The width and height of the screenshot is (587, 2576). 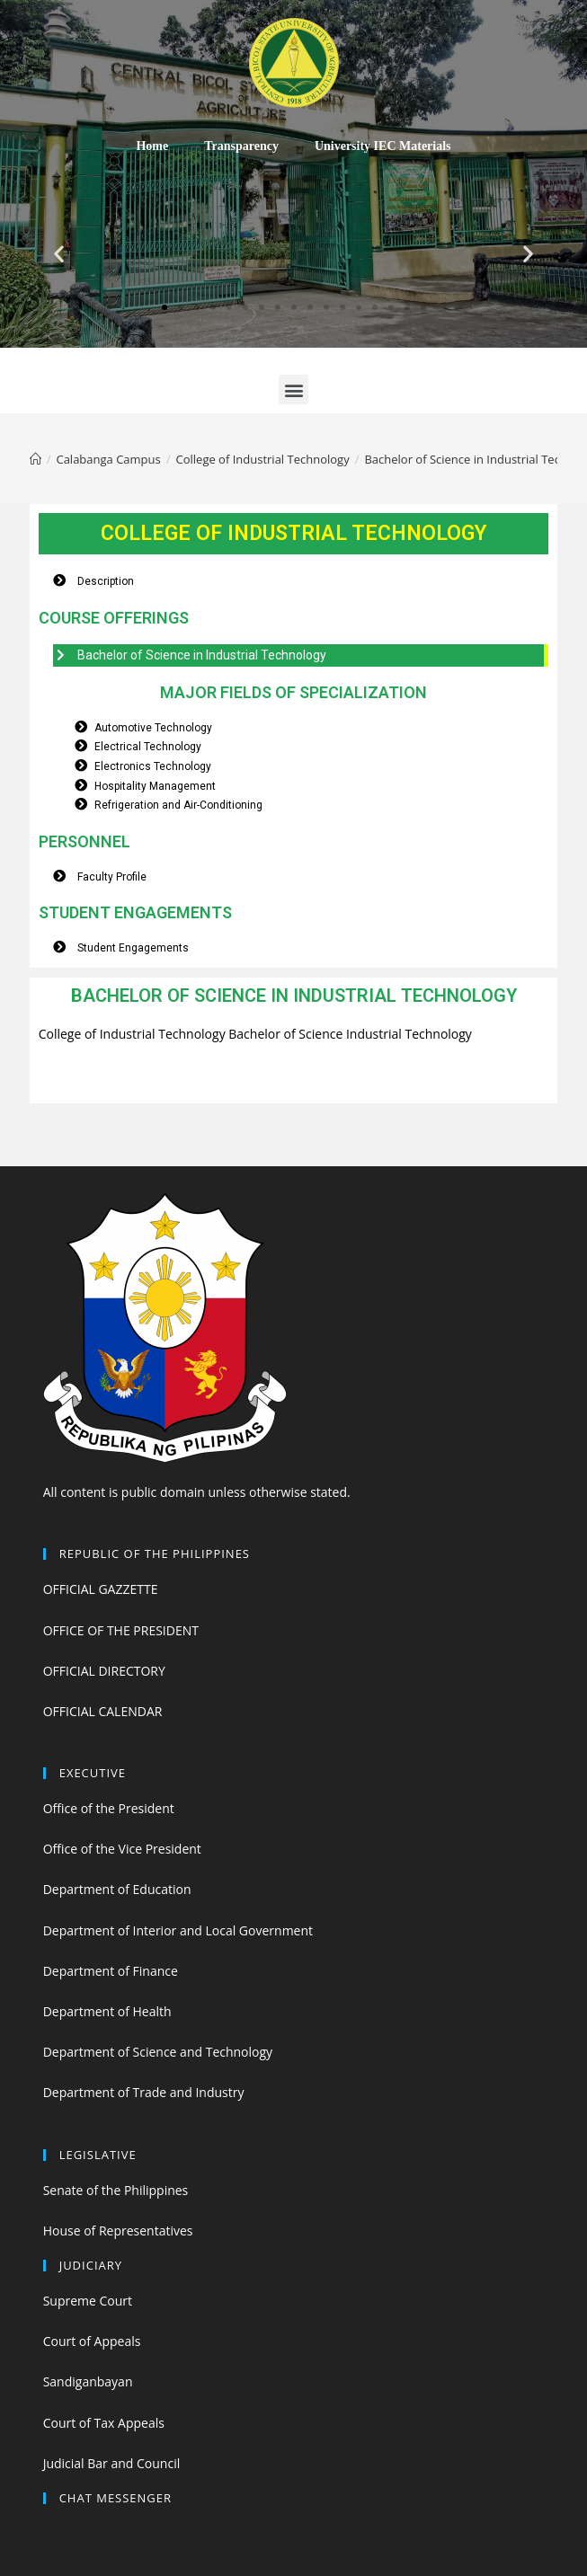 I want to click on Department of Health, so click(x=107, y=2011).